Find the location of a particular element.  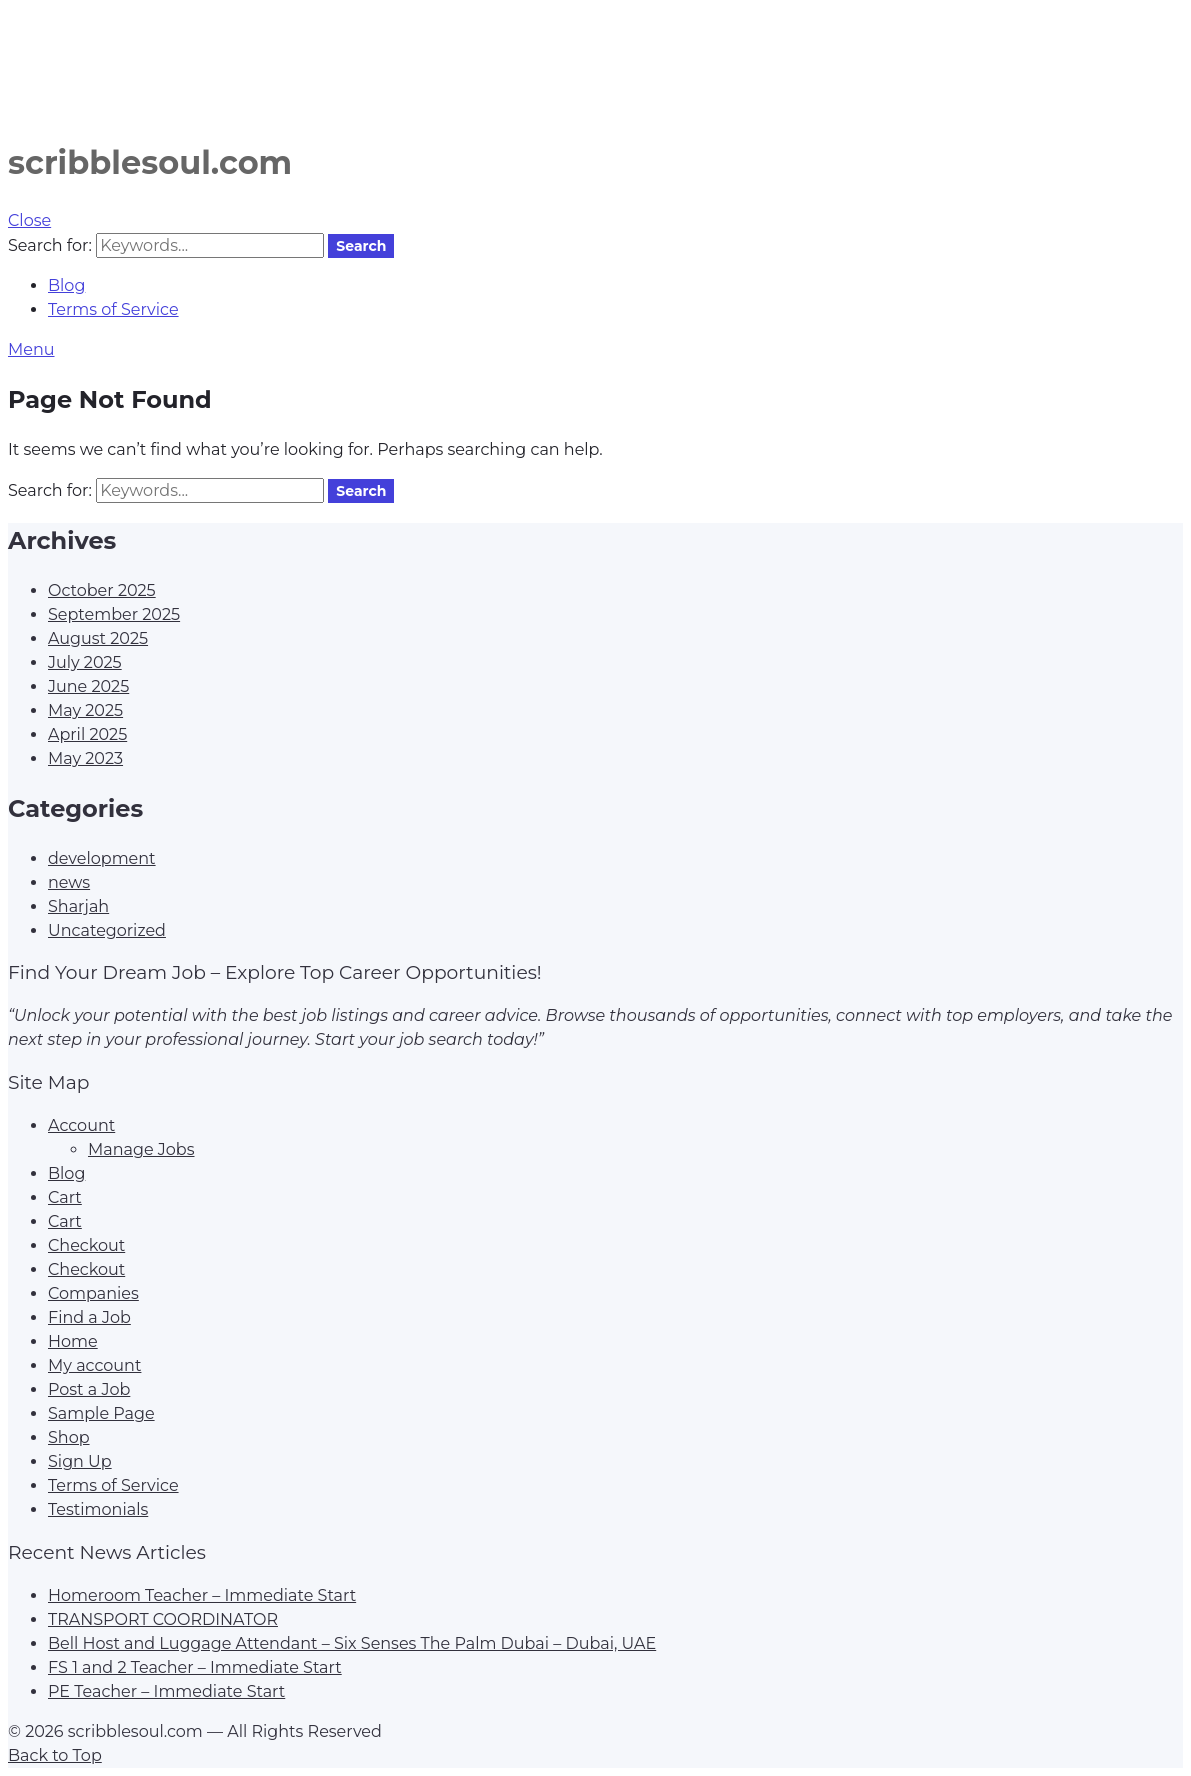

Account is located at coordinates (81, 1125).